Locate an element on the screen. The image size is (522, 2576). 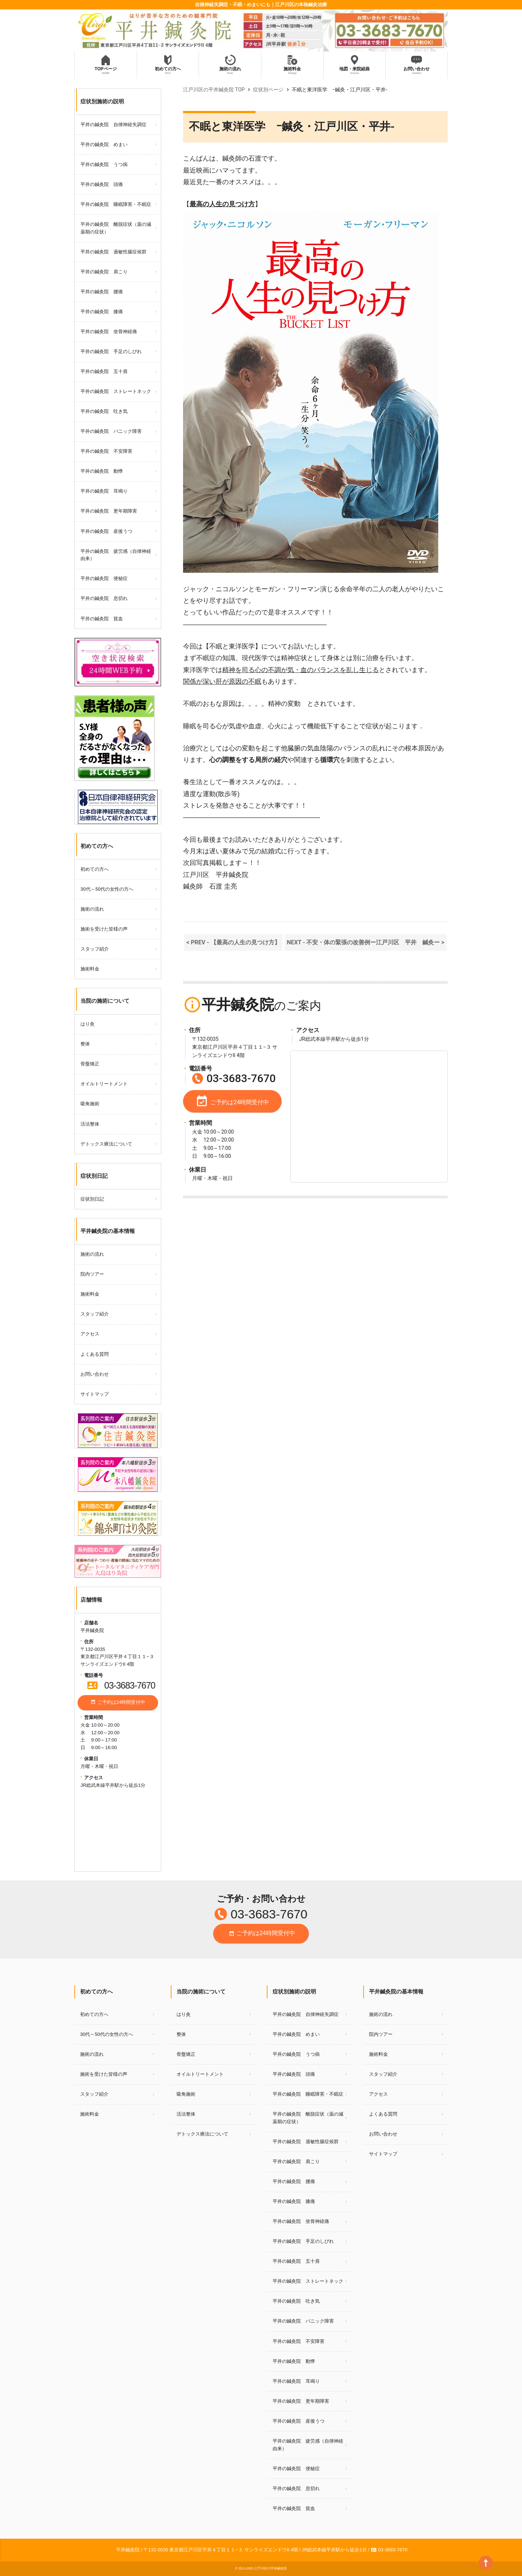
平井の鍼灸院 息切れ is located at coordinates (104, 598).